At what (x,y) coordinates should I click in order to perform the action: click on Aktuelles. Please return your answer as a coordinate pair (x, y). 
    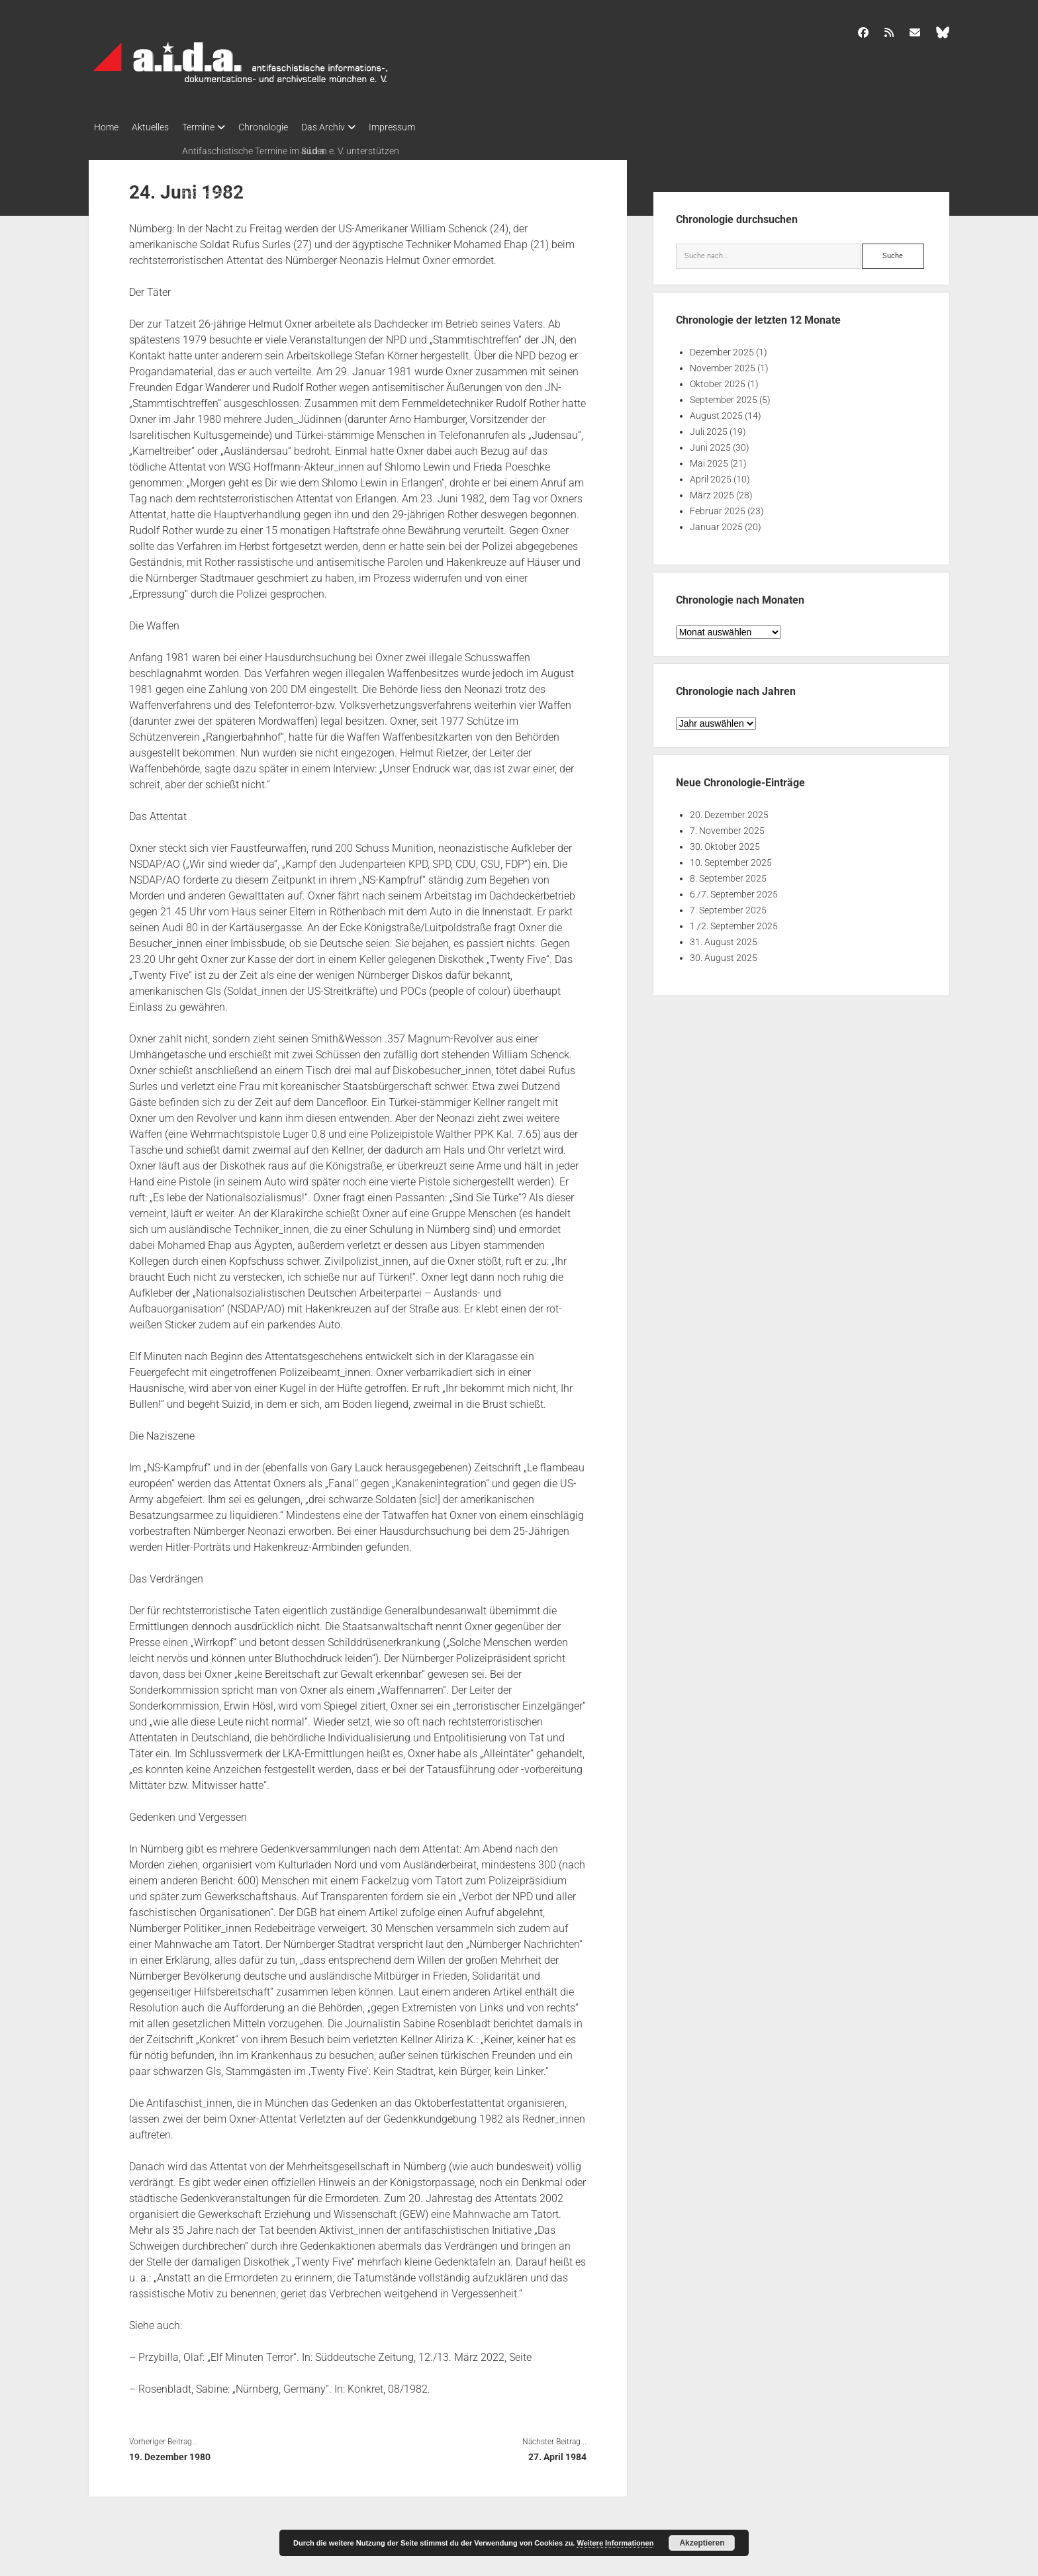
    Looking at the image, I should click on (156, 127).